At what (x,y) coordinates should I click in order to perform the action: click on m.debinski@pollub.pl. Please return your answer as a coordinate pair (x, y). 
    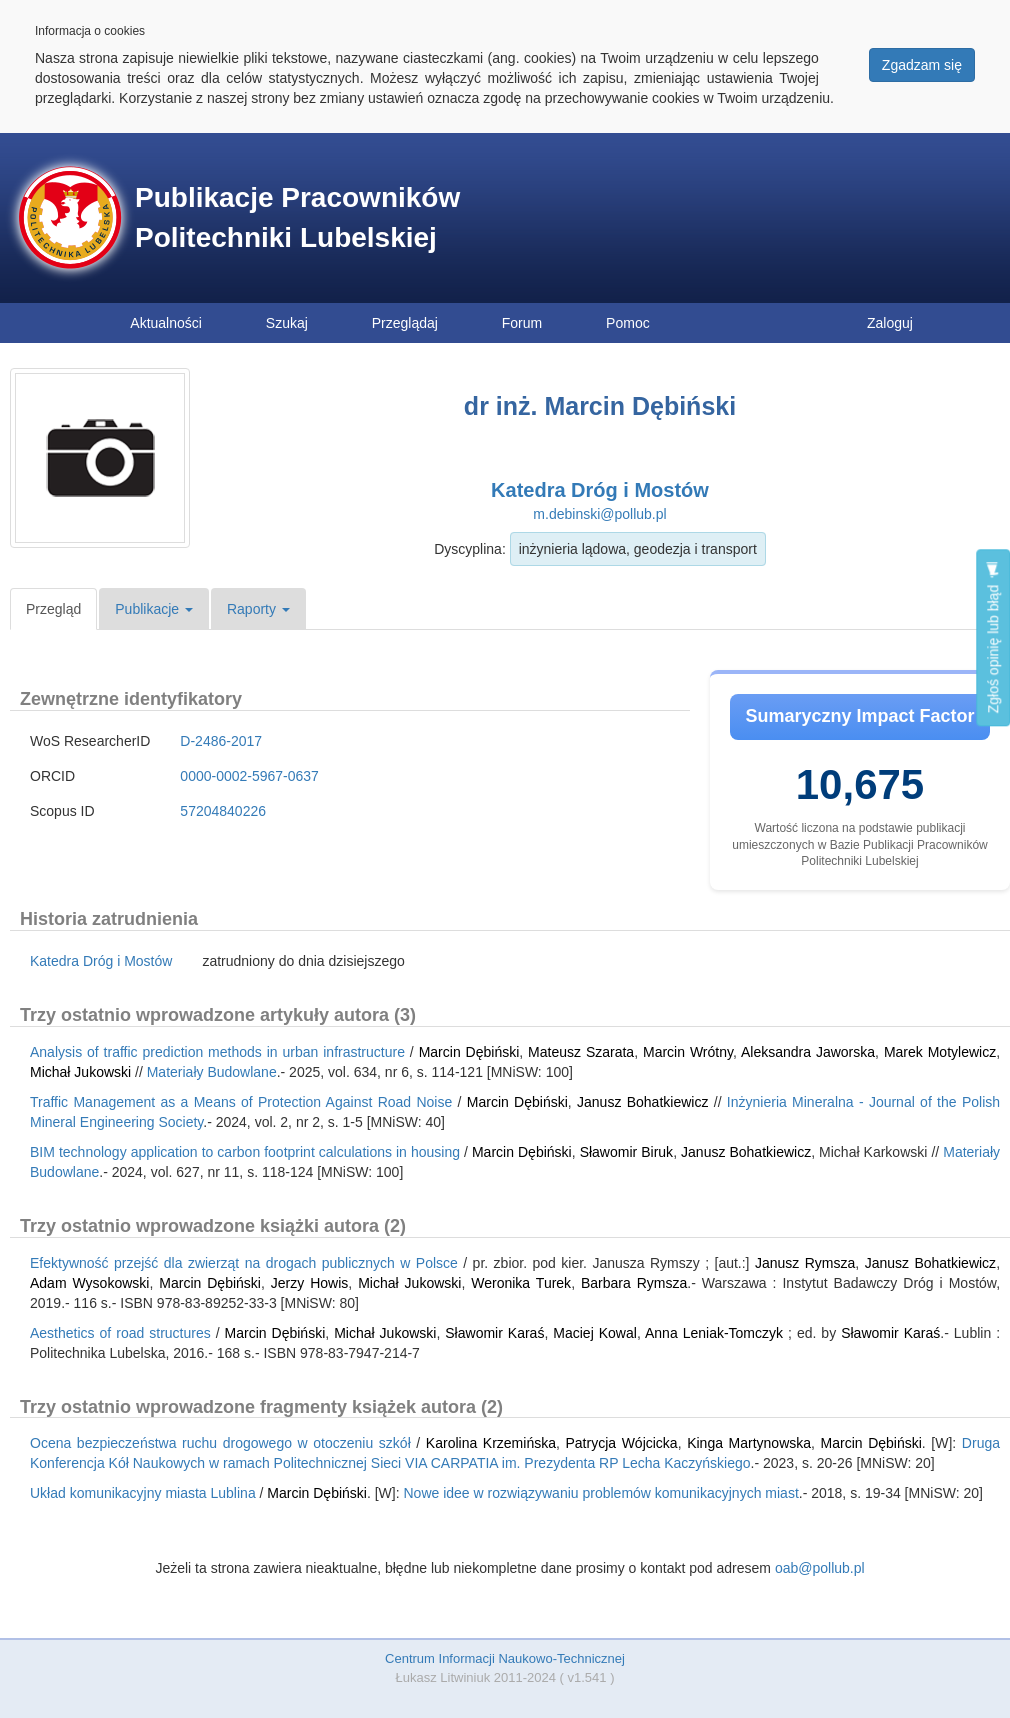
    Looking at the image, I should click on (599, 514).